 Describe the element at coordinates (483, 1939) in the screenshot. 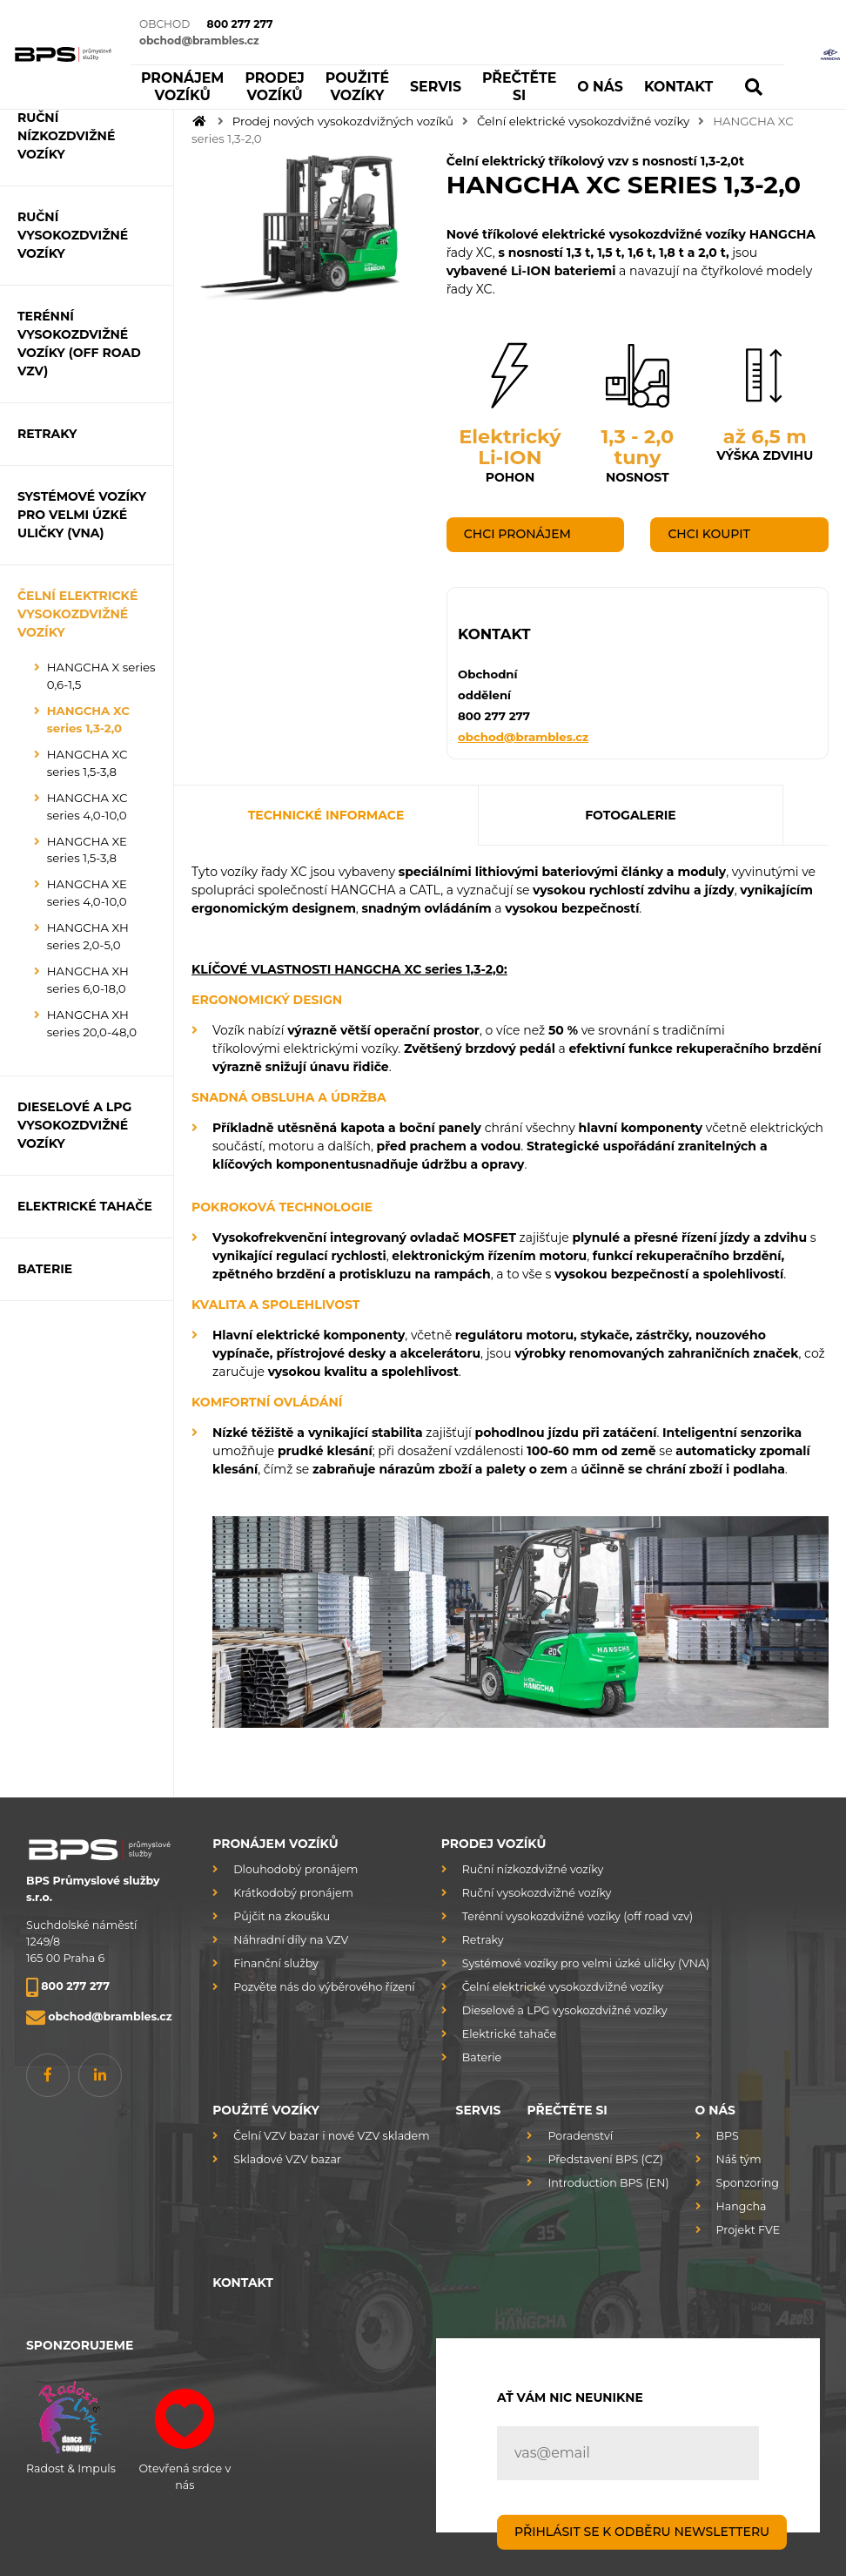

I see `Retraky` at that location.